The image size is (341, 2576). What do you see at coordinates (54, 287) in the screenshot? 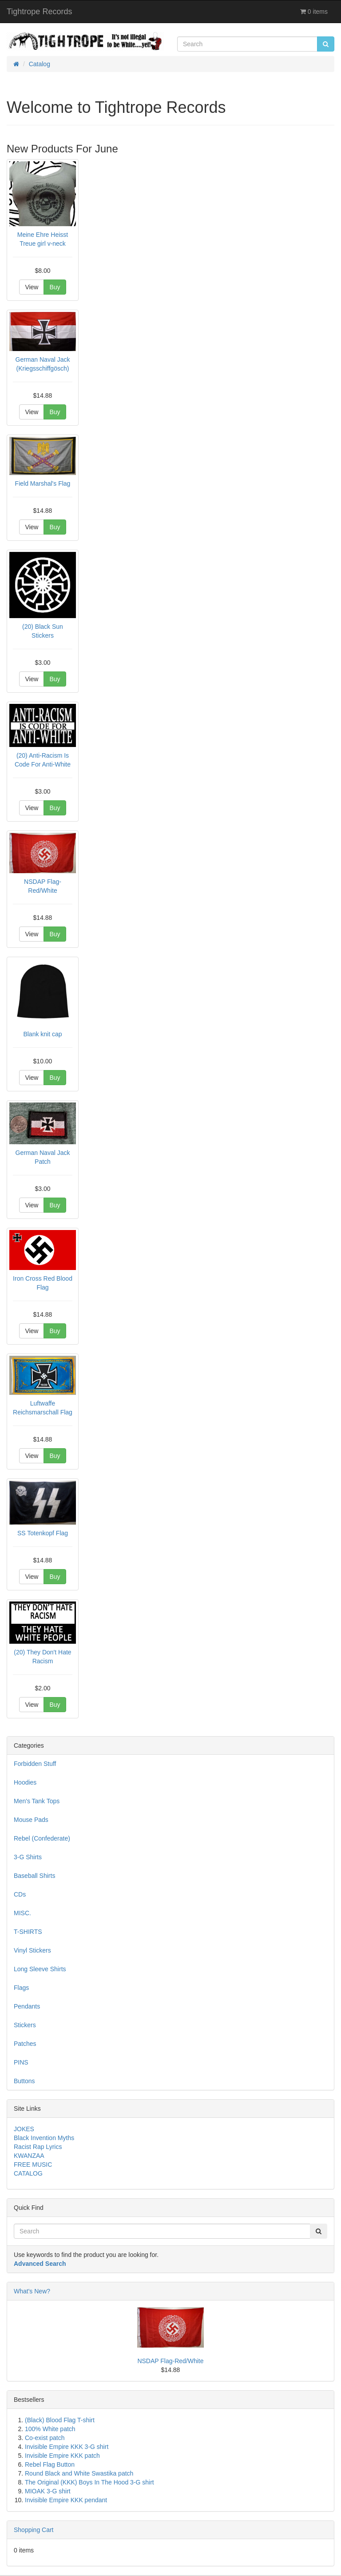
I see `Buy [button]` at bounding box center [54, 287].